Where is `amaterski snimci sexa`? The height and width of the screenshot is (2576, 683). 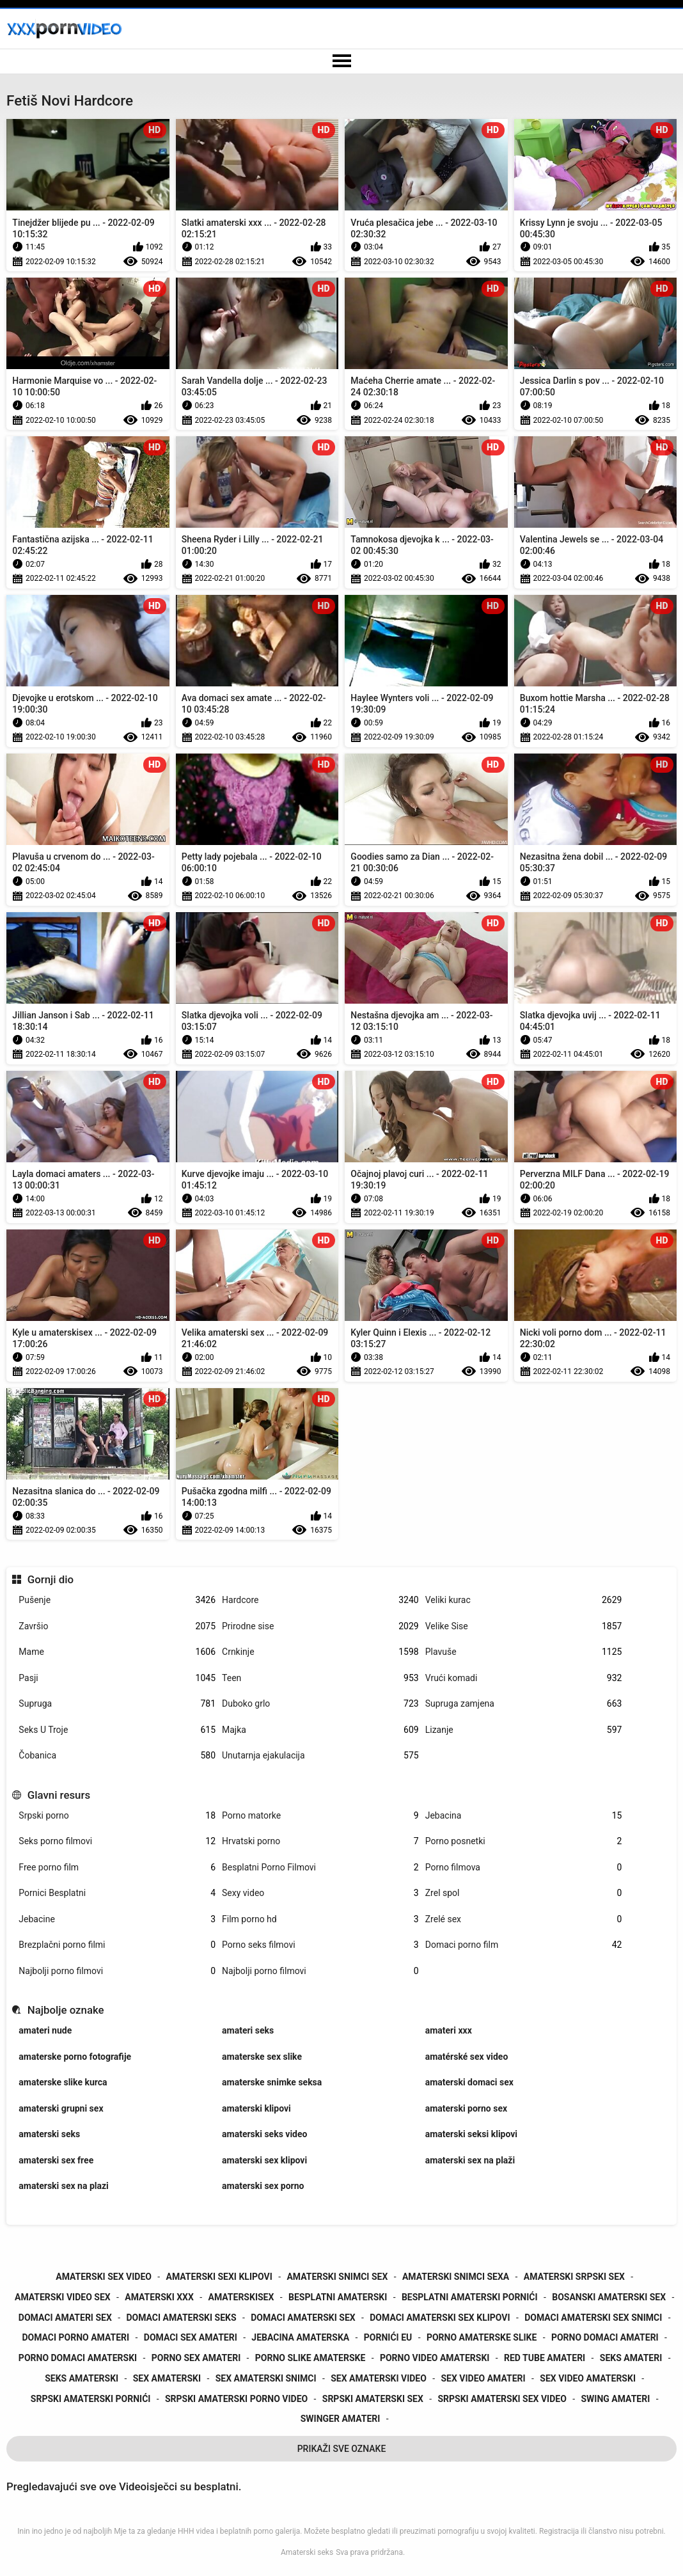 amaterski snimci sexa is located at coordinates (455, 2277).